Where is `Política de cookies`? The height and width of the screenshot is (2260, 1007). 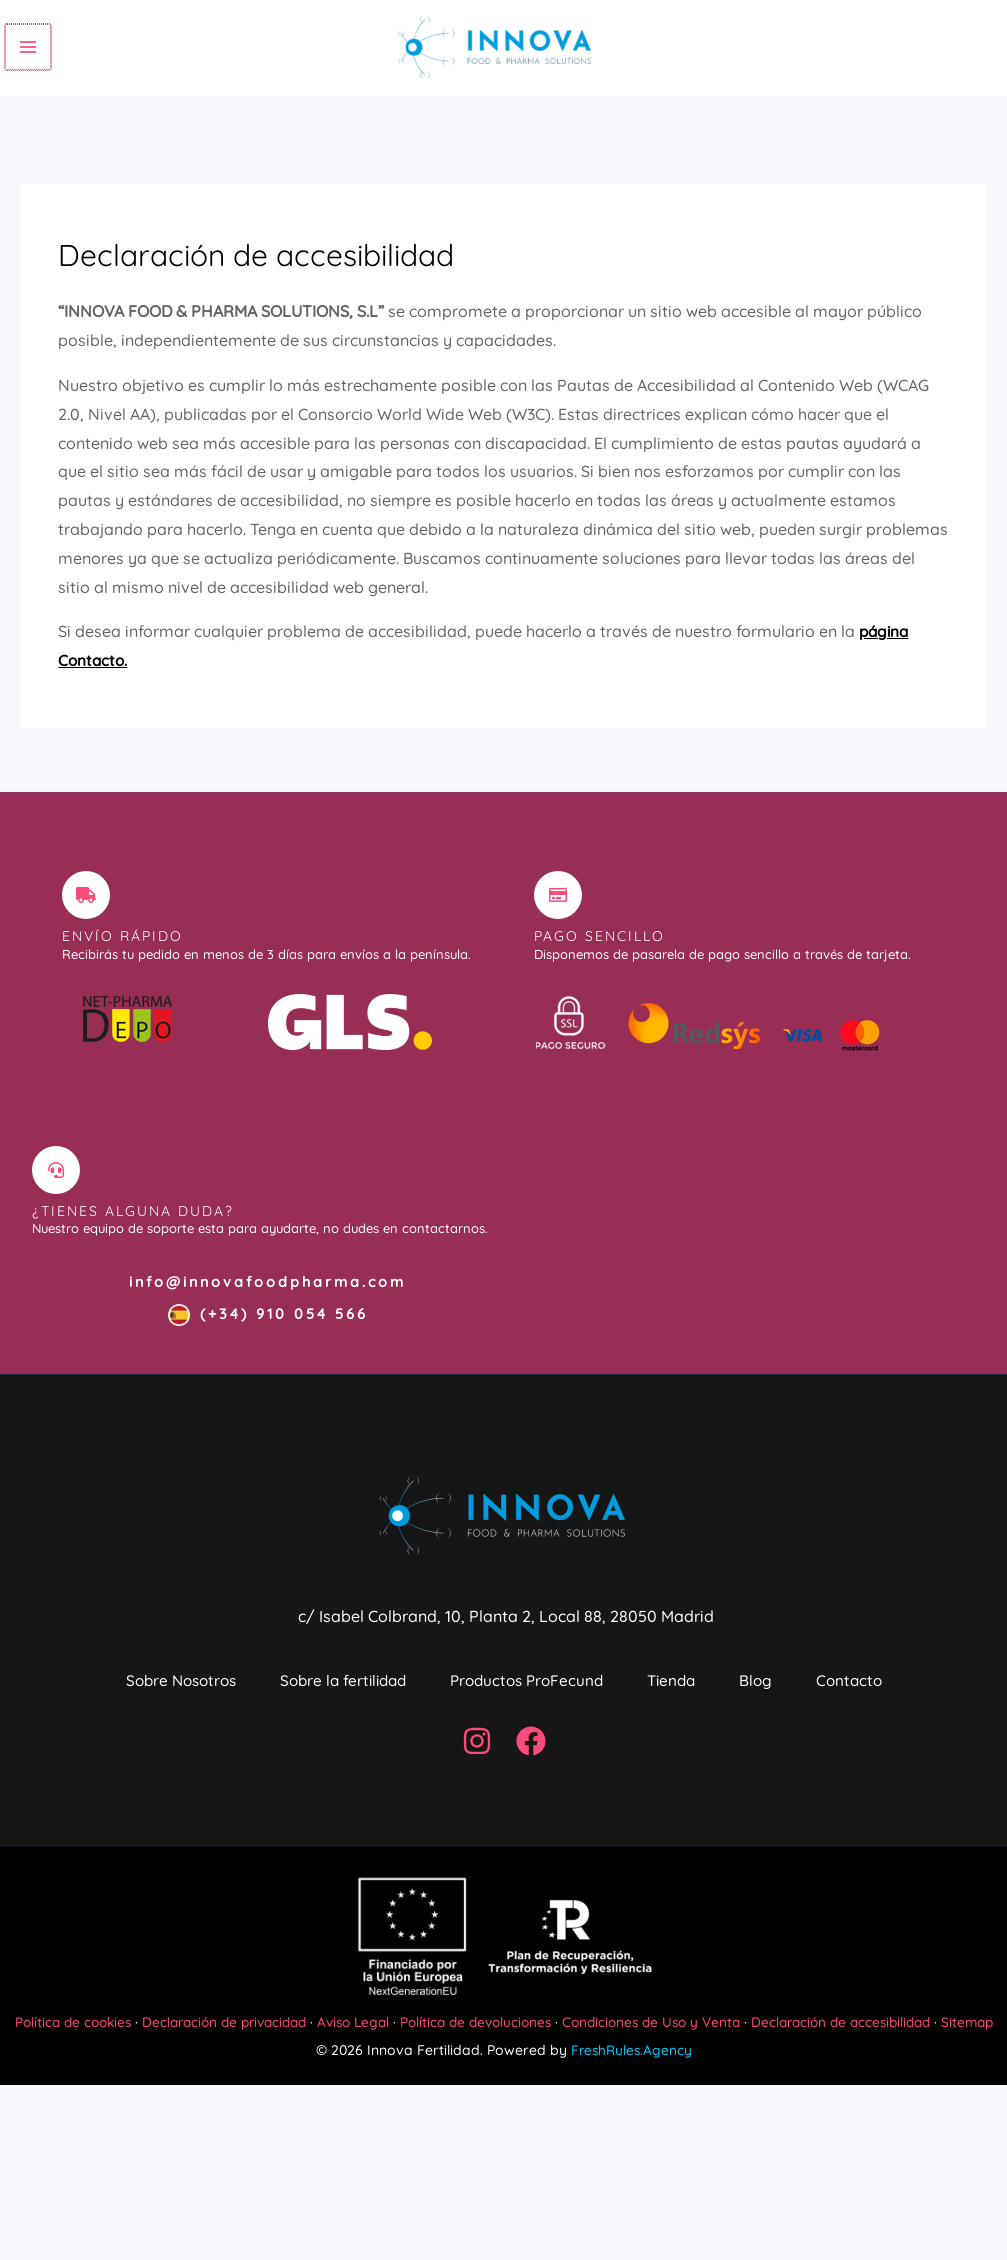
Política de cookies is located at coordinates (78, 2167).